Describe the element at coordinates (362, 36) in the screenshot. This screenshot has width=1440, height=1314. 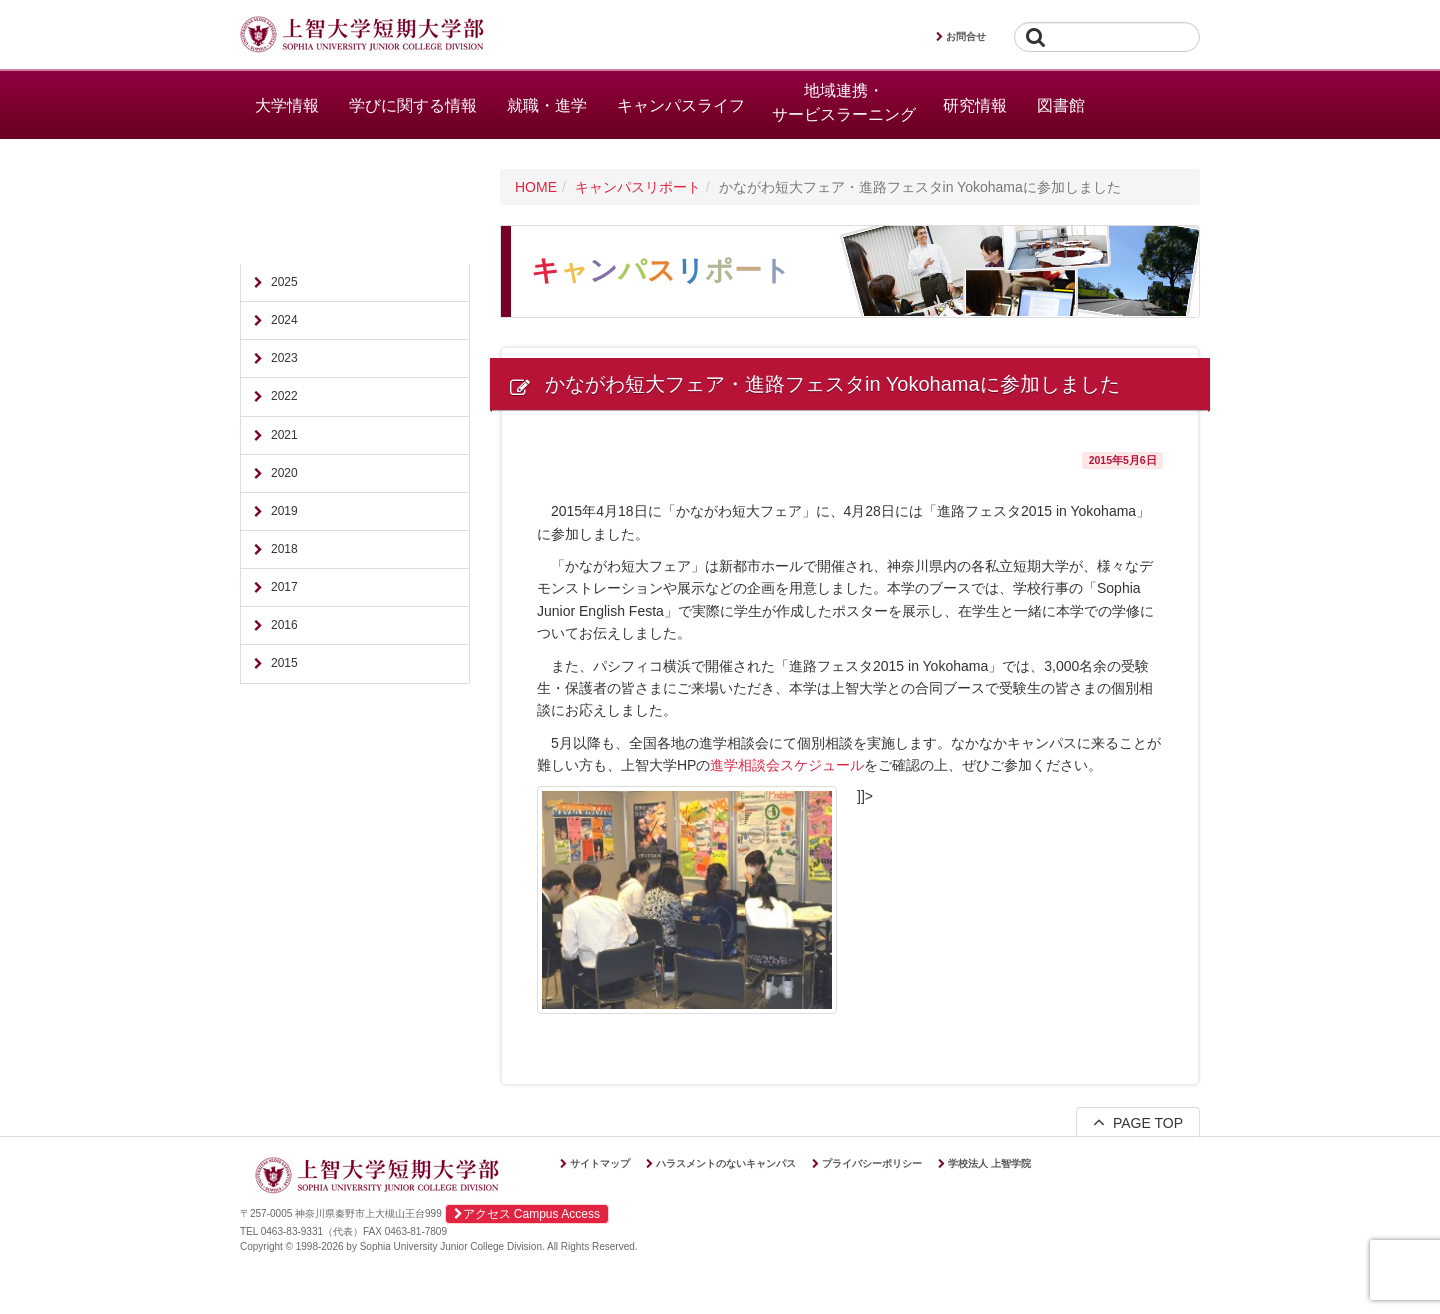
I see `上智大学短期大学部 Sophia University Junior College Division` at that location.